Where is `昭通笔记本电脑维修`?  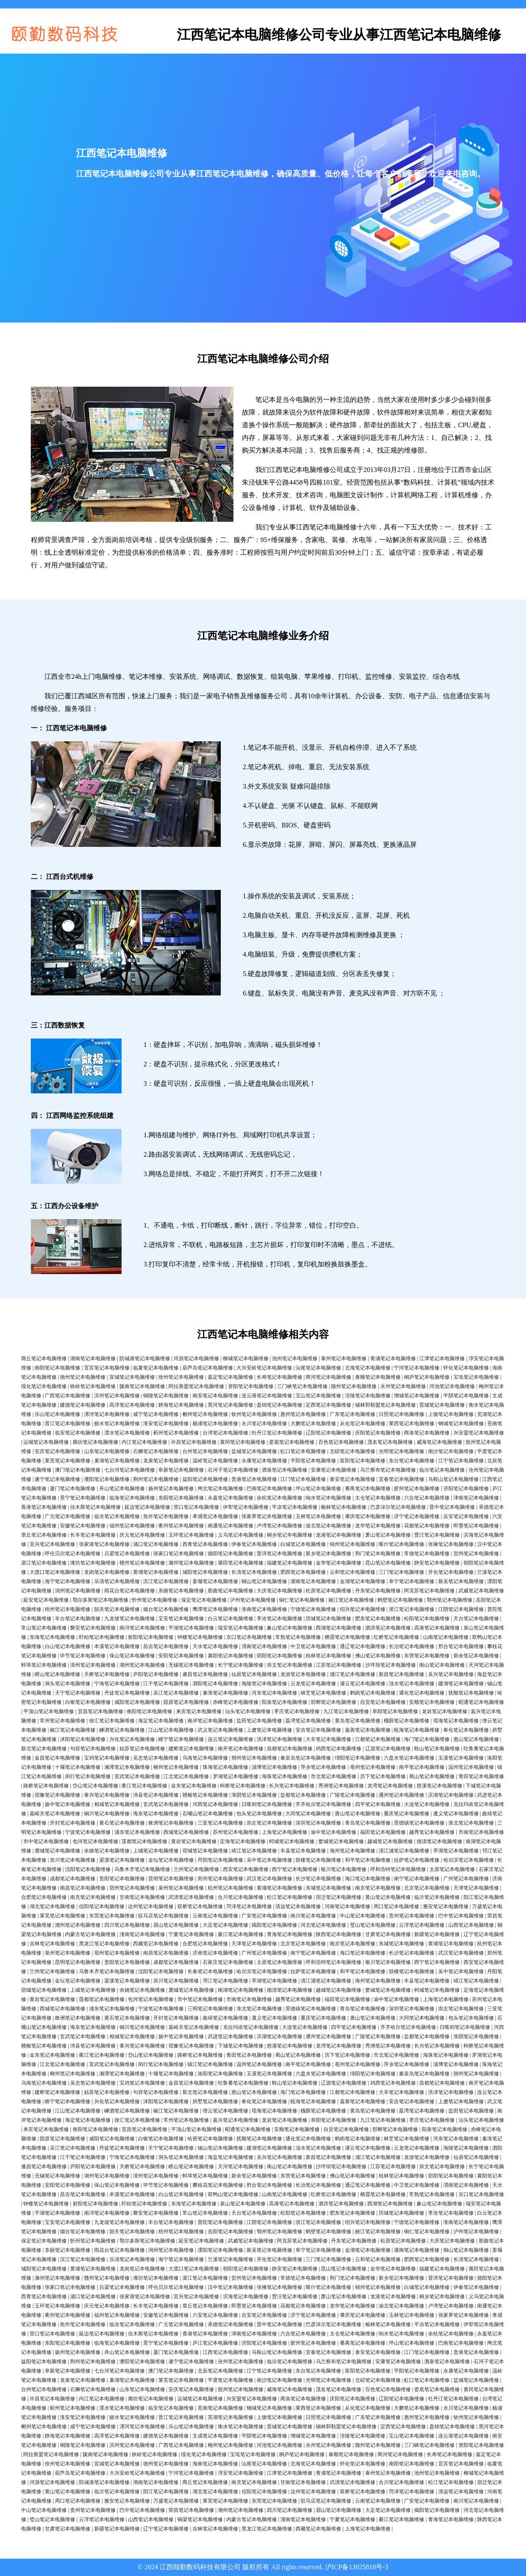 昭通笔记本电脑维修 is located at coordinates (481, 1702).